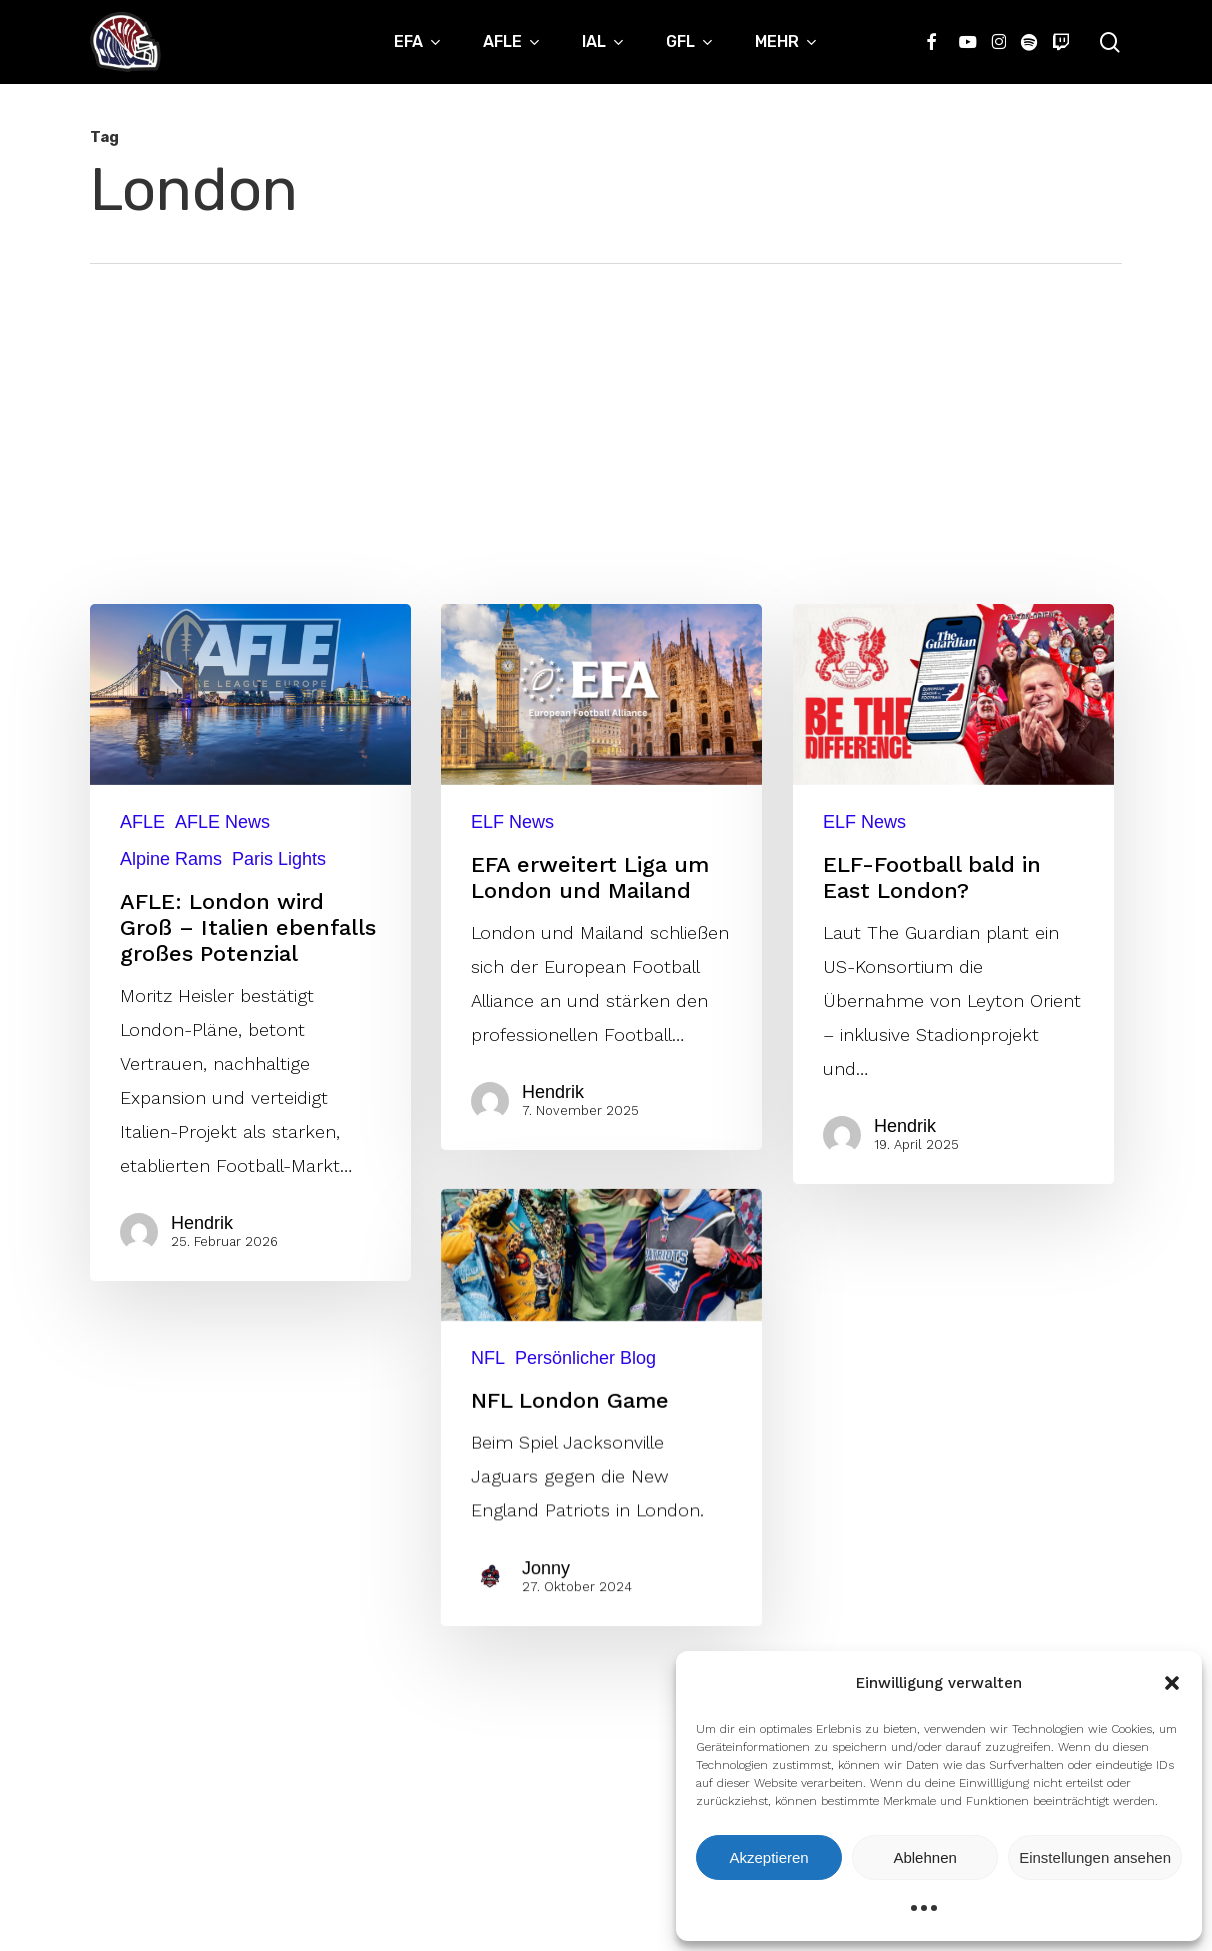 The width and height of the screenshot is (1212, 1951). I want to click on [Advertisement], so click(606, 414).